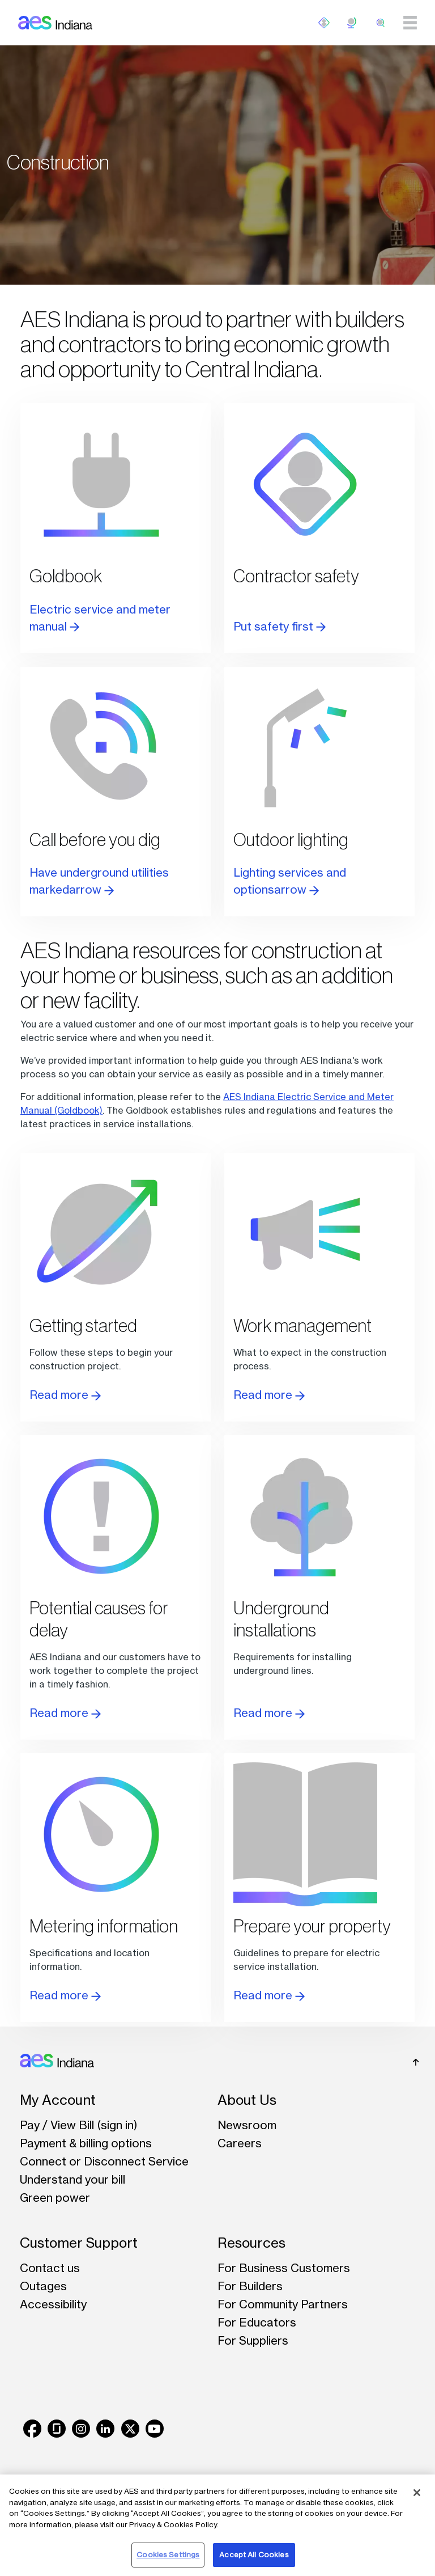 The width and height of the screenshot is (435, 2576). I want to click on For Business Customers, so click(284, 2268).